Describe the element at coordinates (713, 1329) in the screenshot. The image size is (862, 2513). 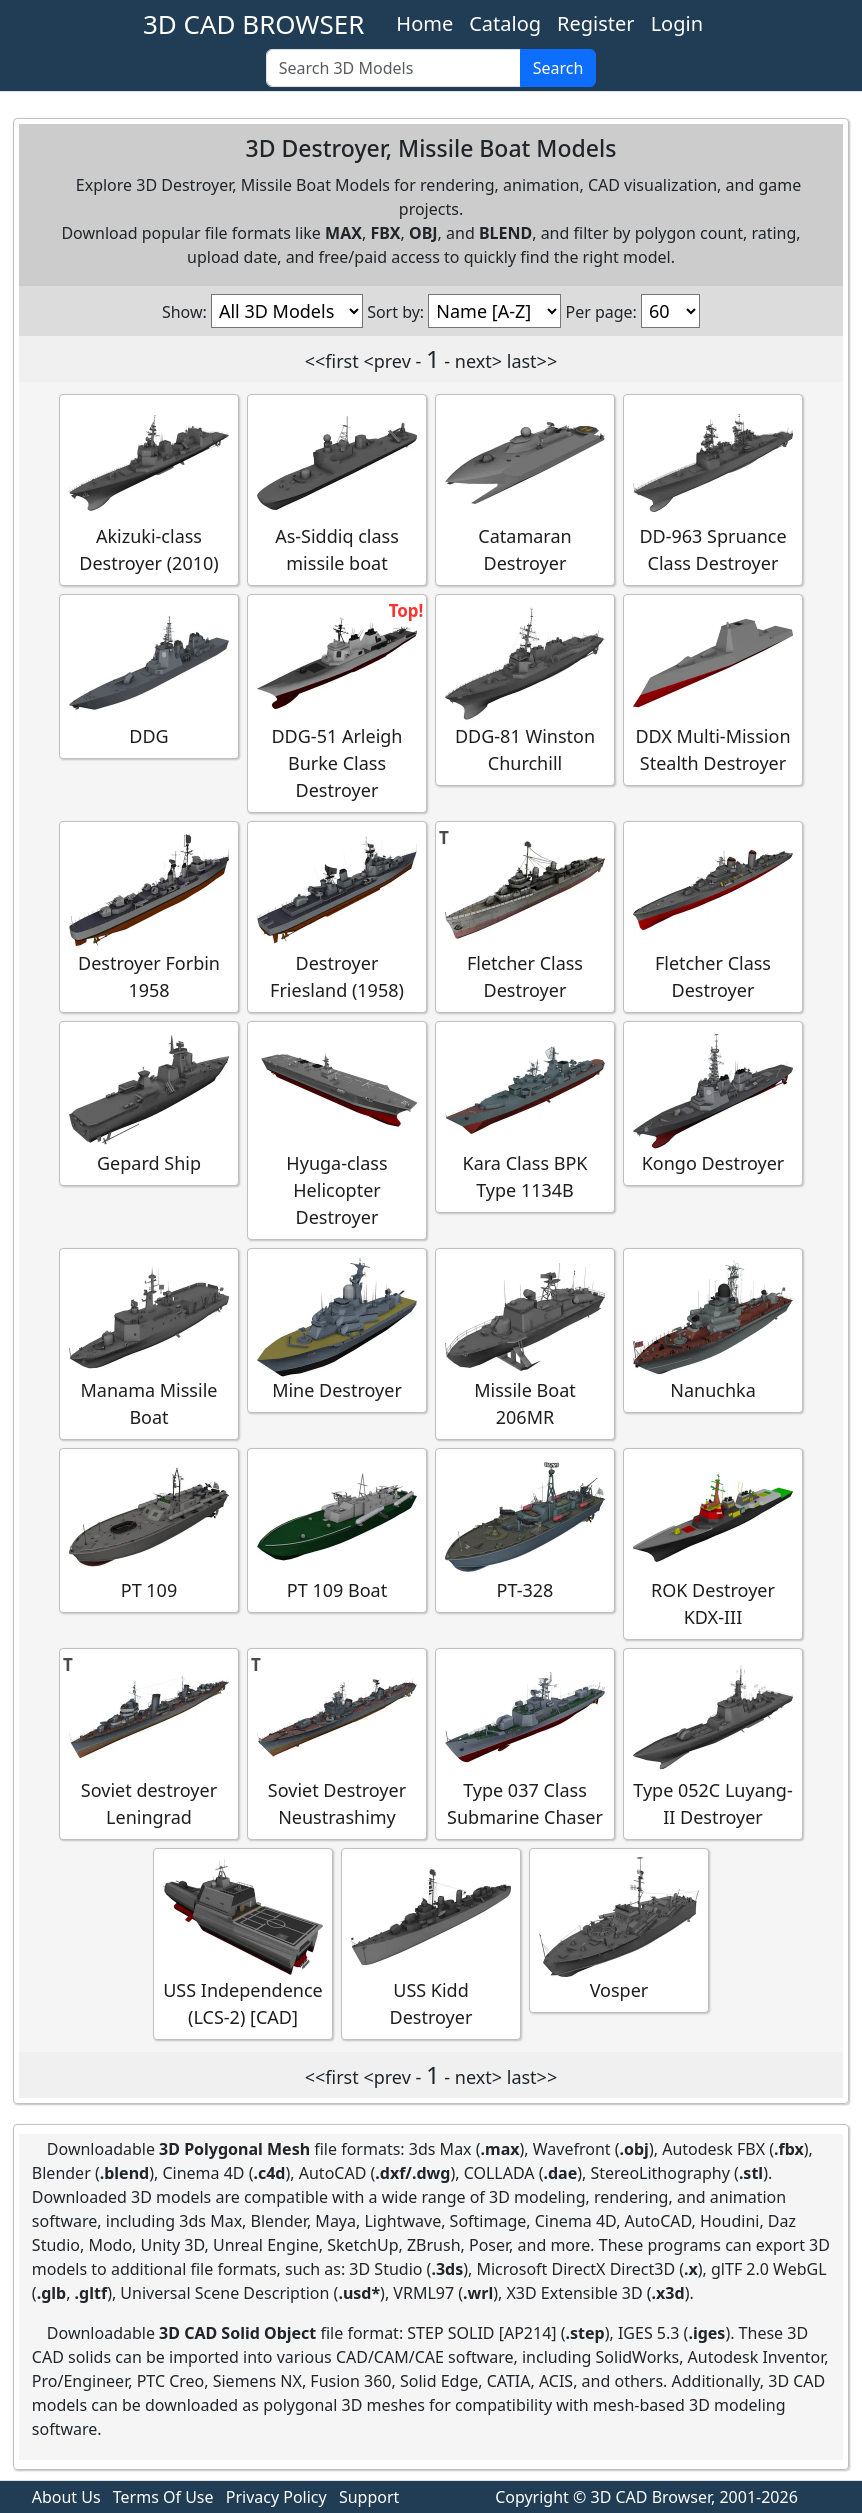
I see `Nanuchka` at that location.